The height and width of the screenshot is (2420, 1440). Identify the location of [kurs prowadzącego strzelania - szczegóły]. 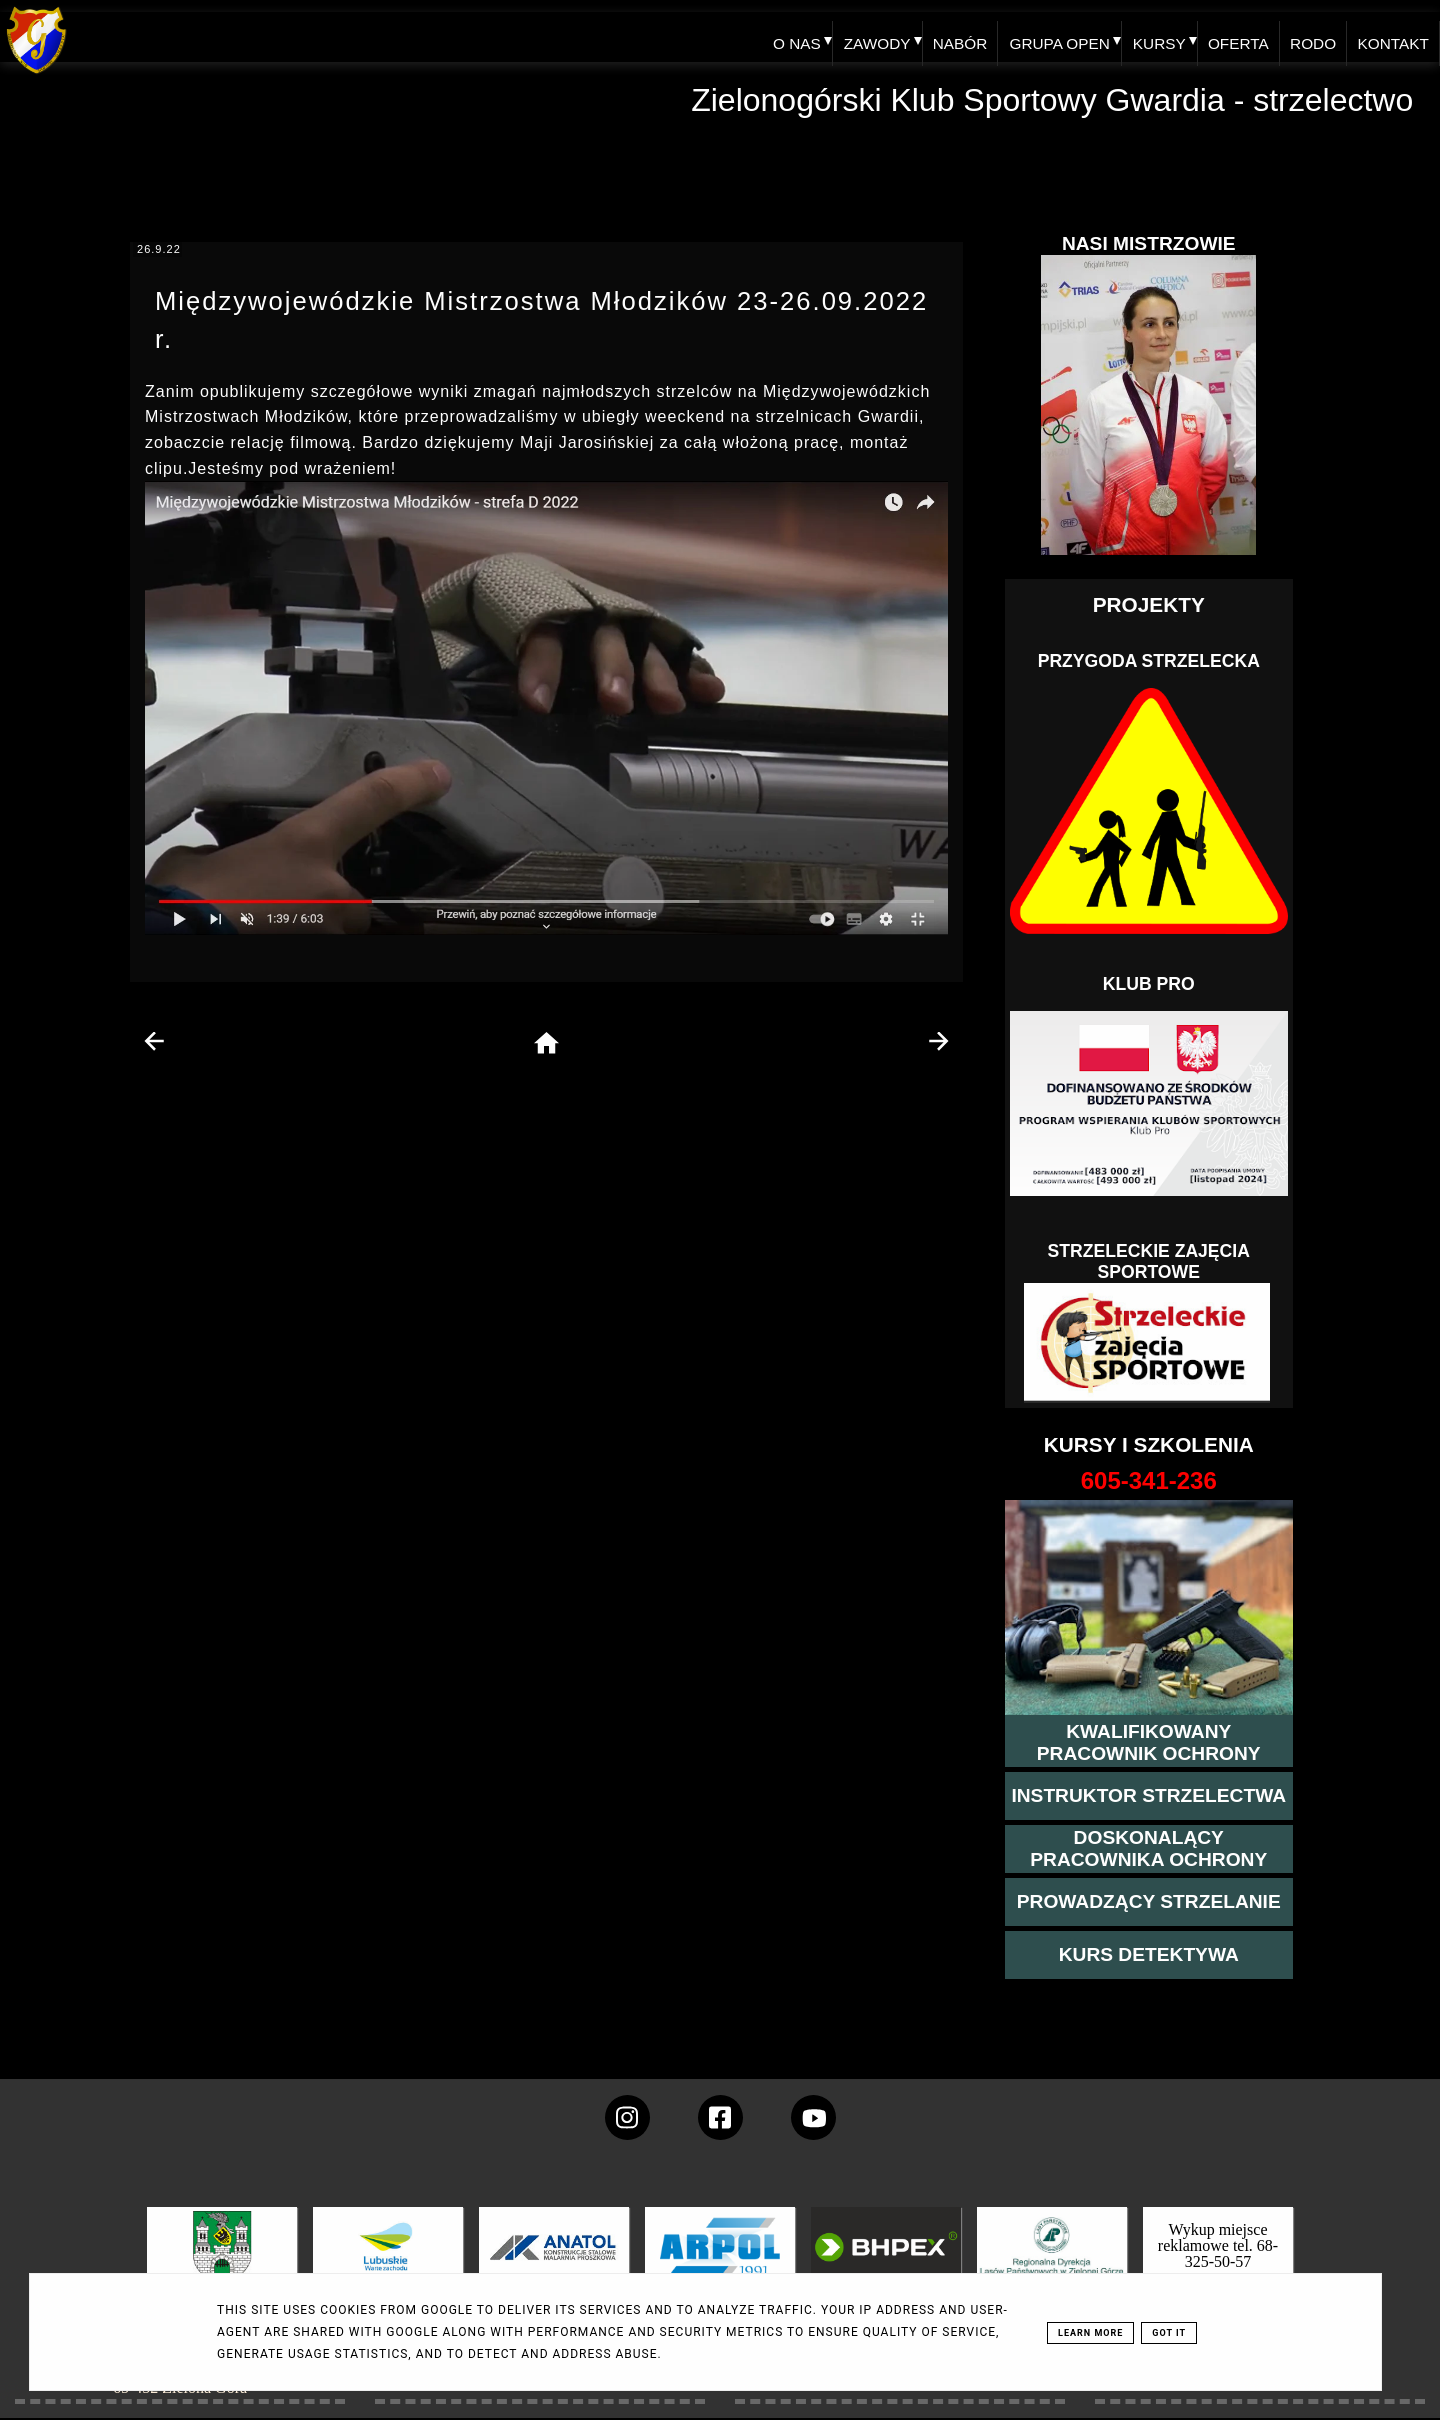
(1149, 1902).